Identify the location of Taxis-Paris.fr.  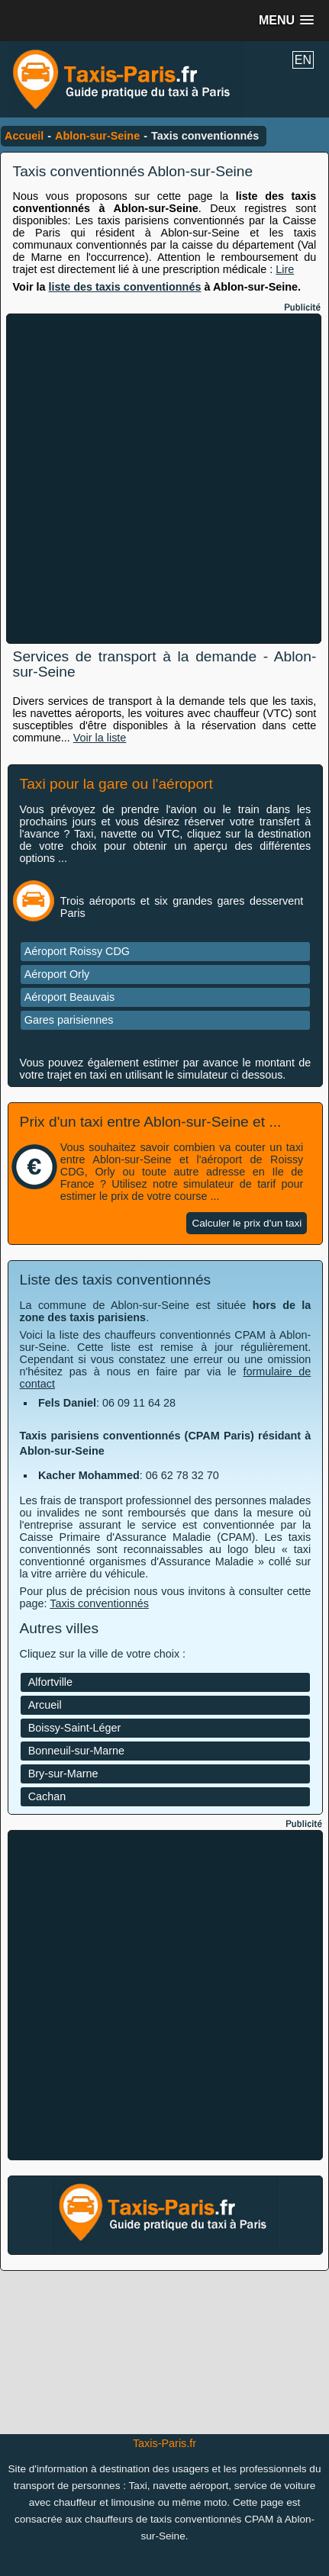
(164, 2443).